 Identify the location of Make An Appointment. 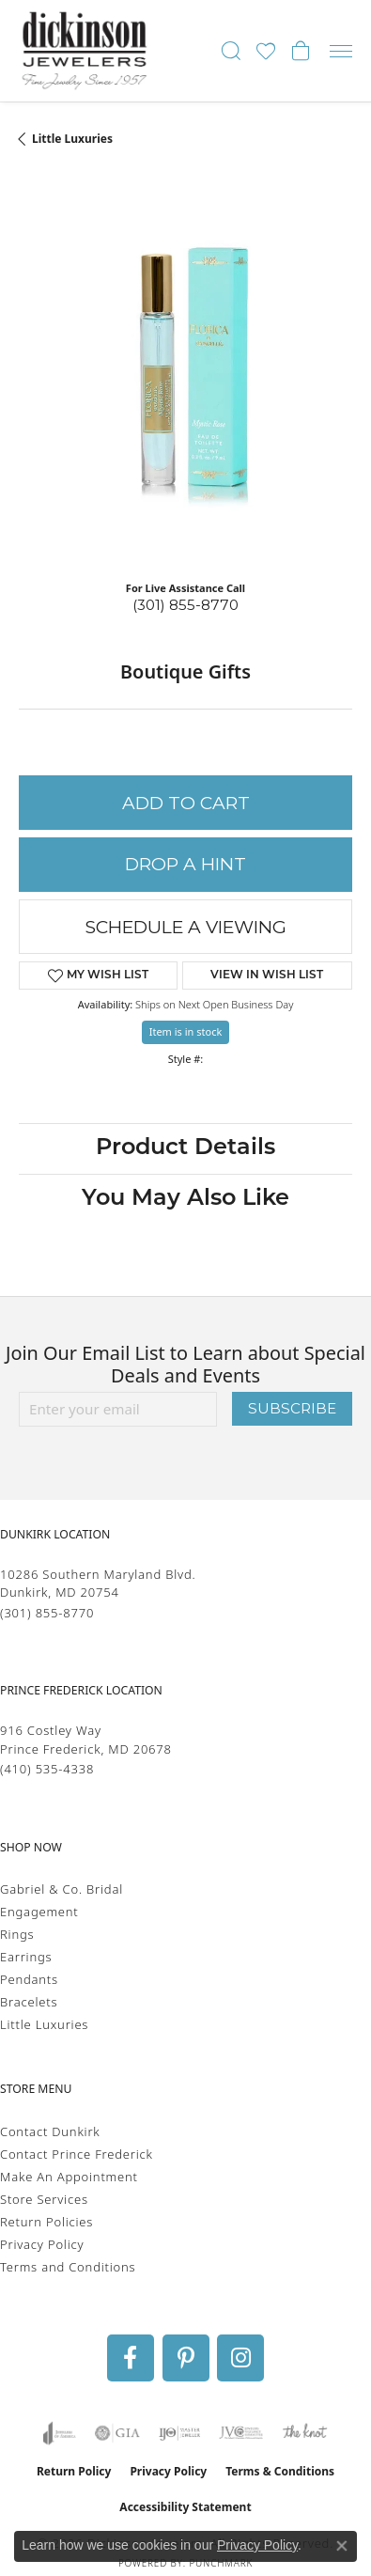
(69, 2176).